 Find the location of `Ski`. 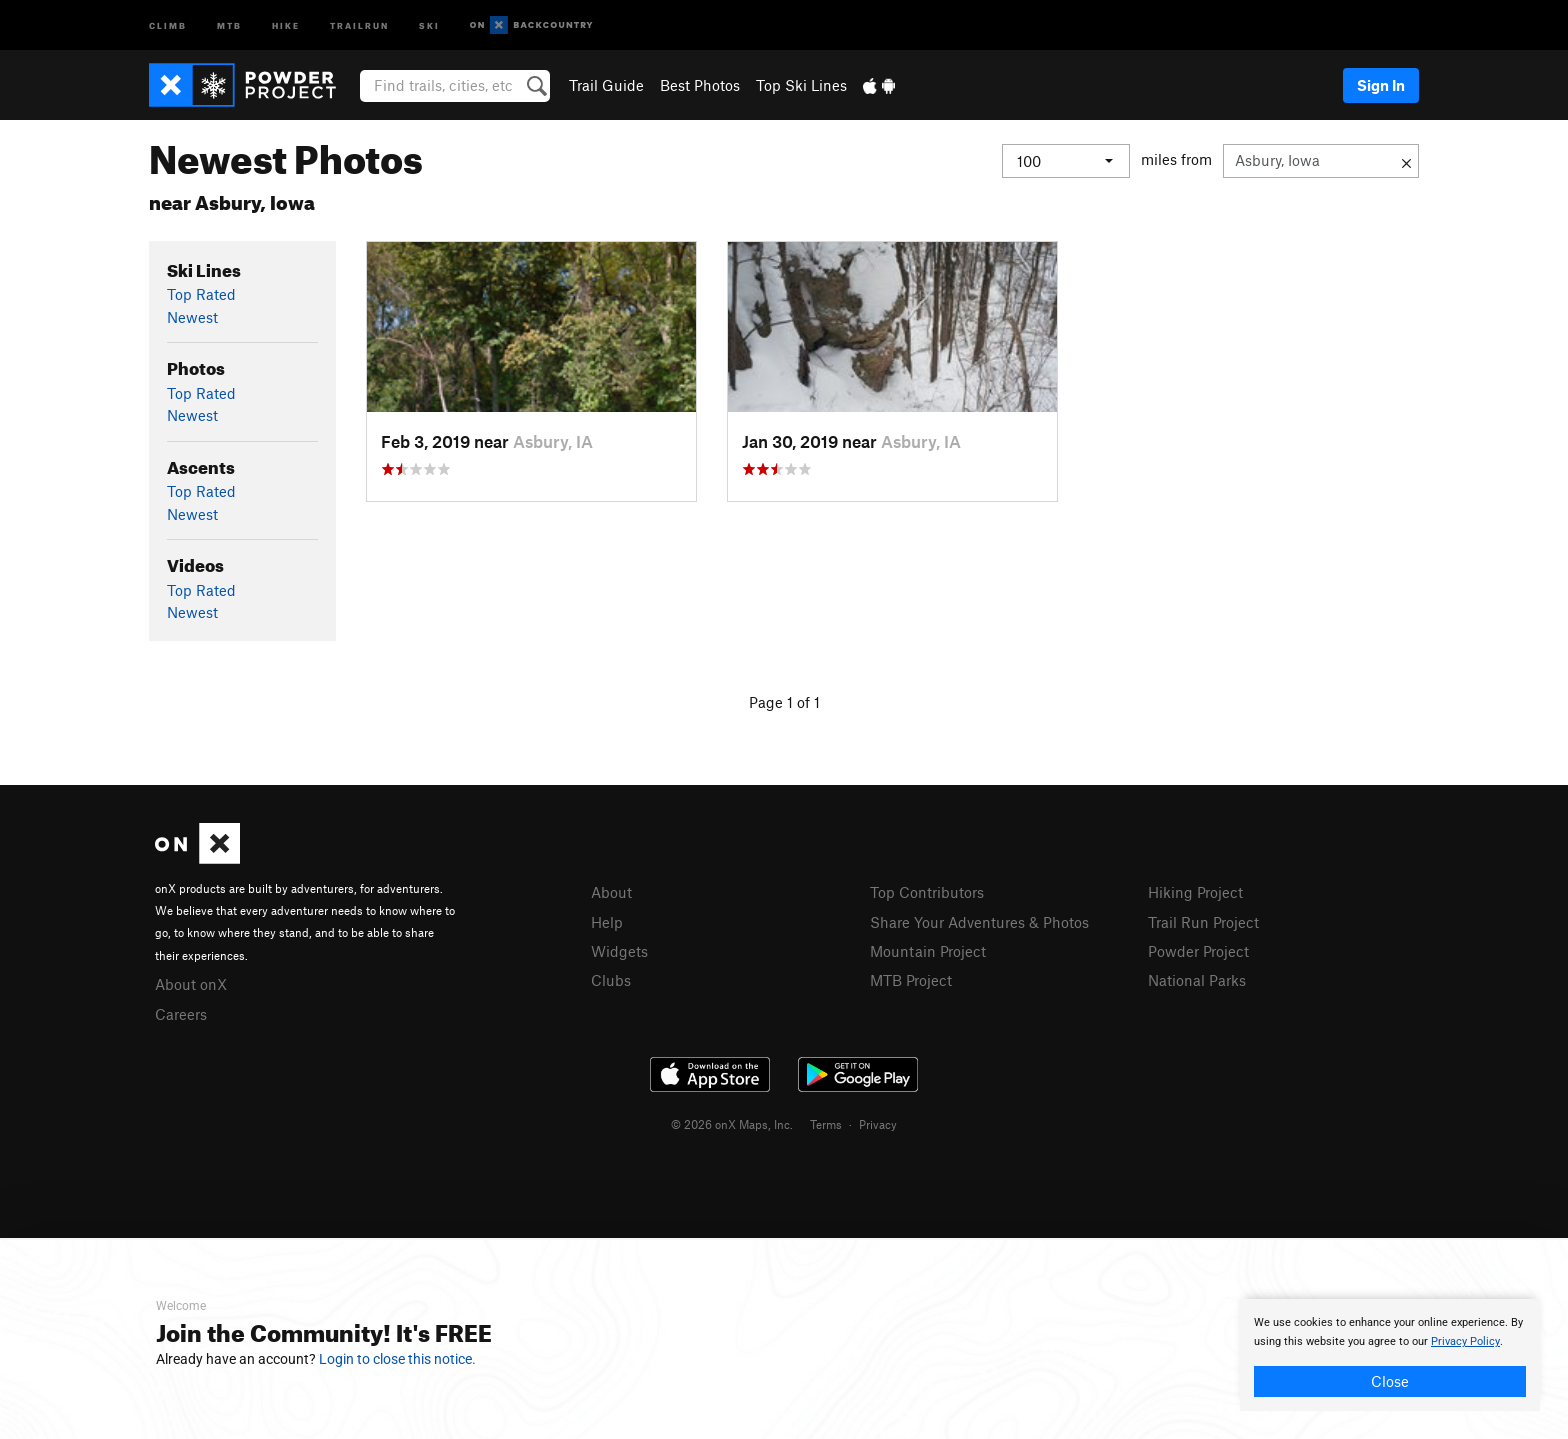

Ski is located at coordinates (429, 24).